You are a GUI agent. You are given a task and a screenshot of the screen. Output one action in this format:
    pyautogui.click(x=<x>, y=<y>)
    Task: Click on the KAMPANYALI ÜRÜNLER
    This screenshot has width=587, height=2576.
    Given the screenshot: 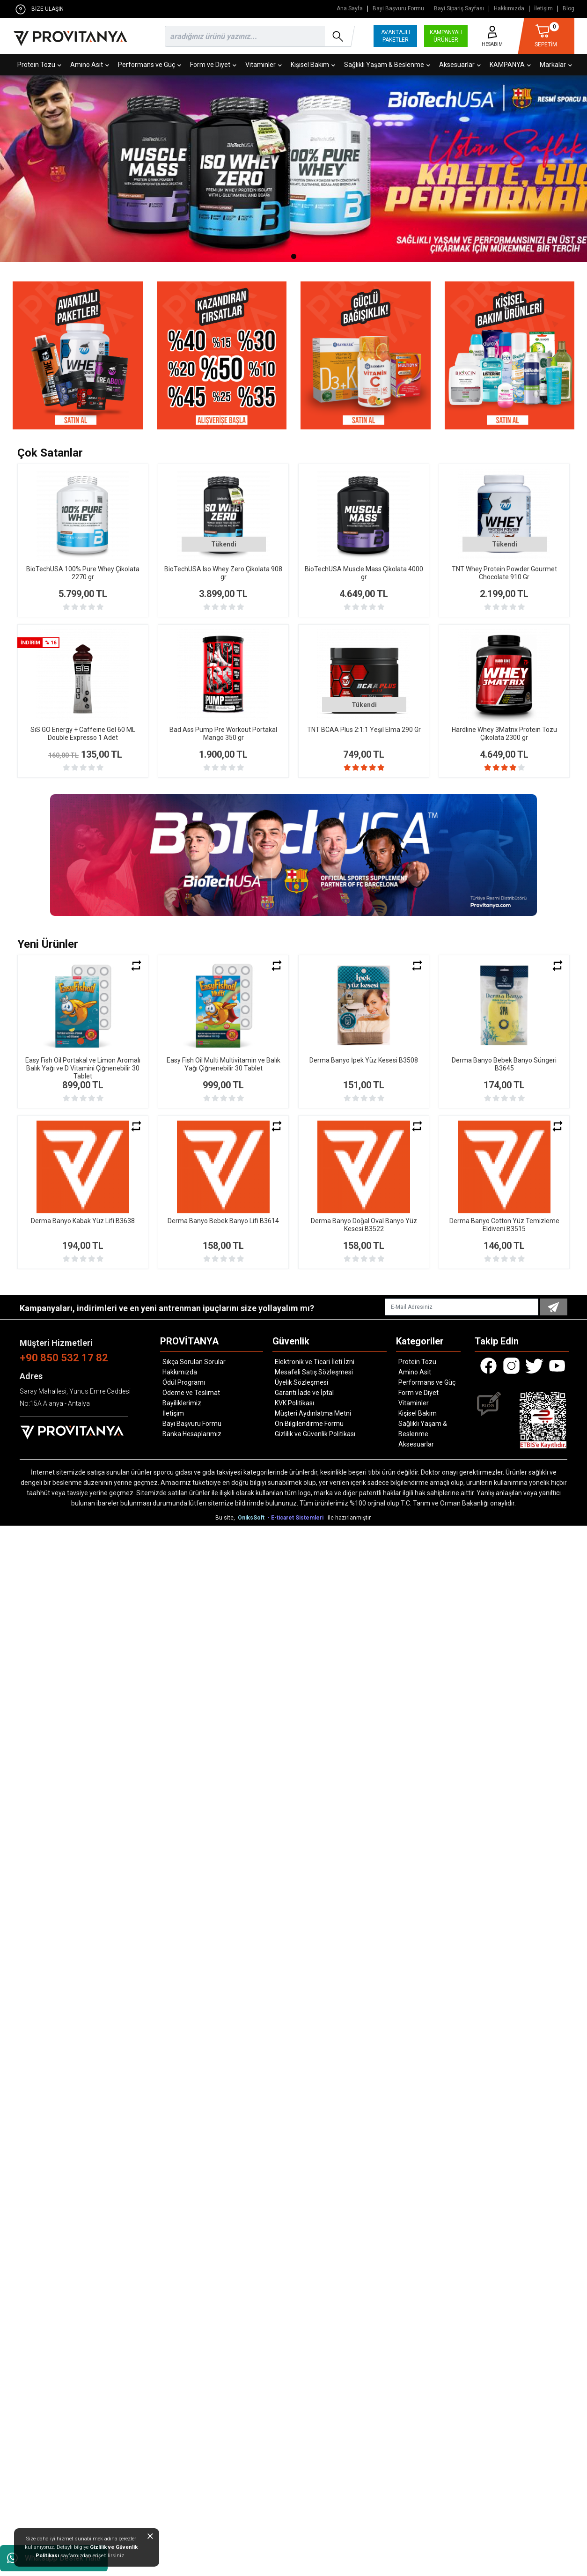 What is the action you would take?
    pyautogui.click(x=446, y=36)
    